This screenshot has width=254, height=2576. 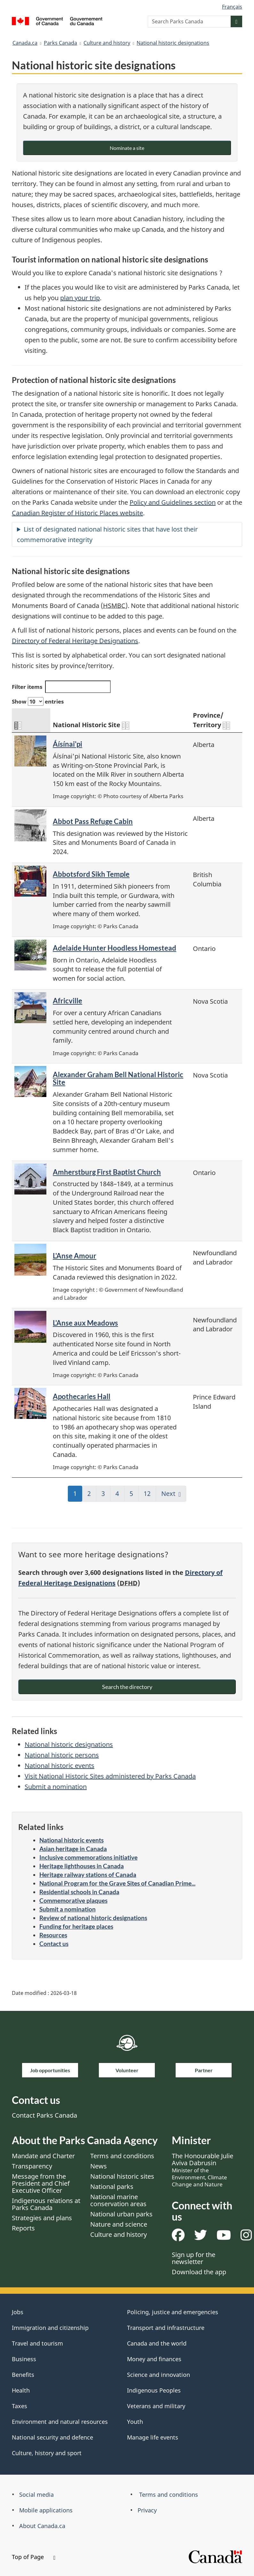 What do you see at coordinates (199, 2272) in the screenshot?
I see `Download the app` at bounding box center [199, 2272].